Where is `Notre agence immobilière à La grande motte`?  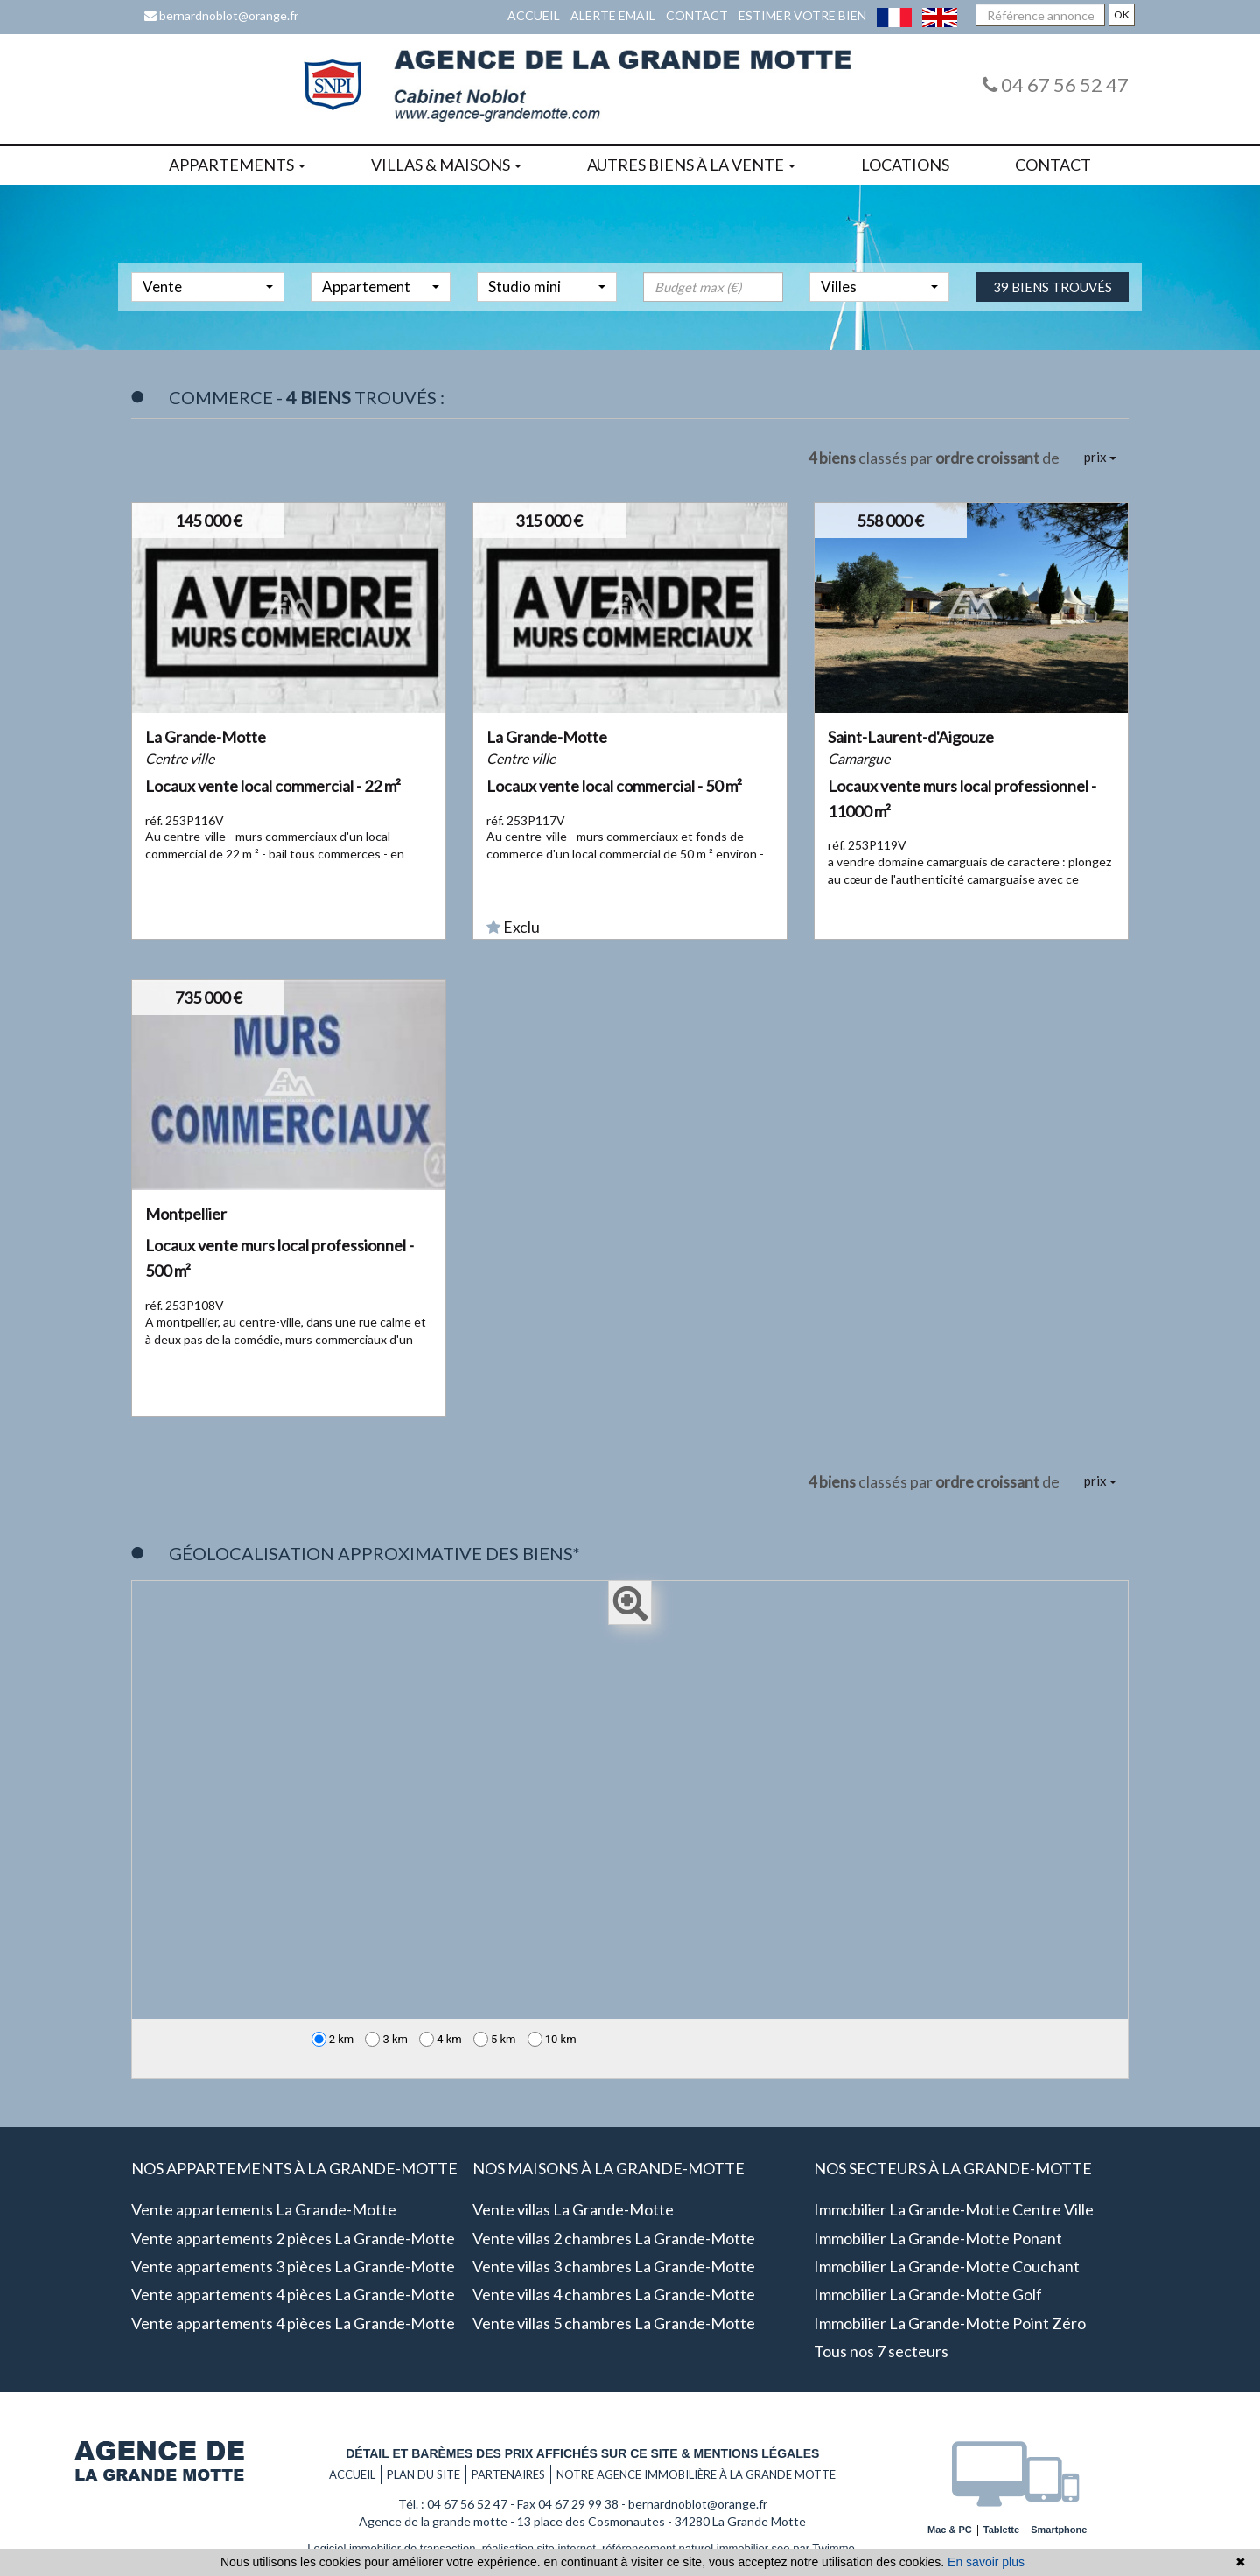 Notre agence immobilière à La grande motte is located at coordinates (696, 2475).